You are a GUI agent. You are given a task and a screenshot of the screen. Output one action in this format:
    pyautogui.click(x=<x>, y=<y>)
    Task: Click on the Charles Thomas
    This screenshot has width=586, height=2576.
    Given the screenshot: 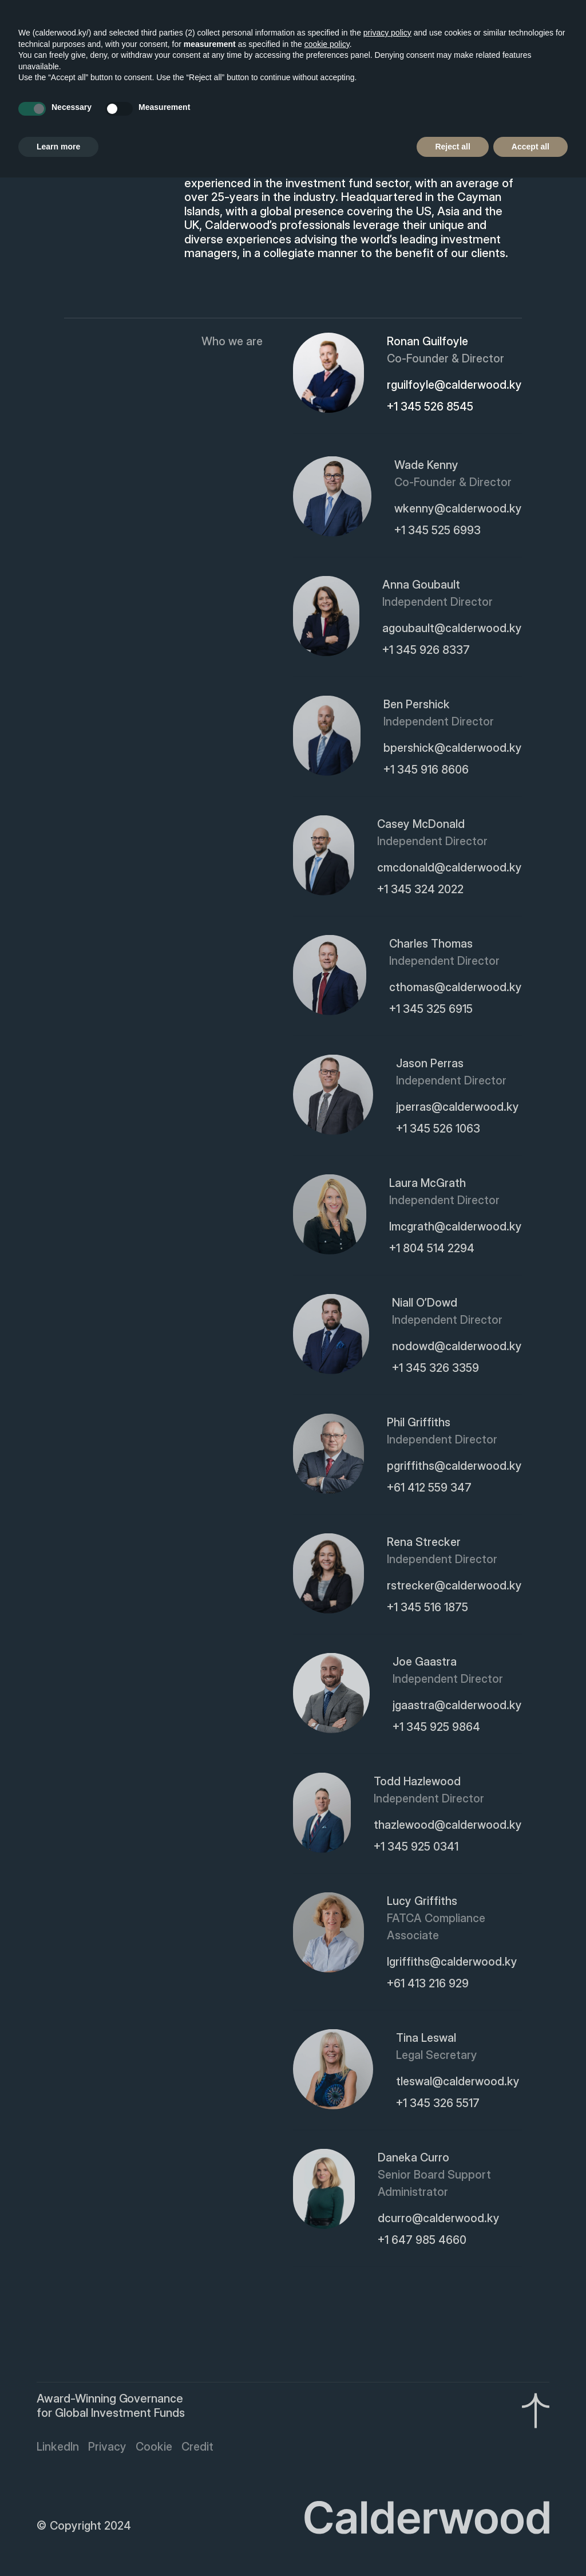 What is the action you would take?
    pyautogui.click(x=431, y=945)
    